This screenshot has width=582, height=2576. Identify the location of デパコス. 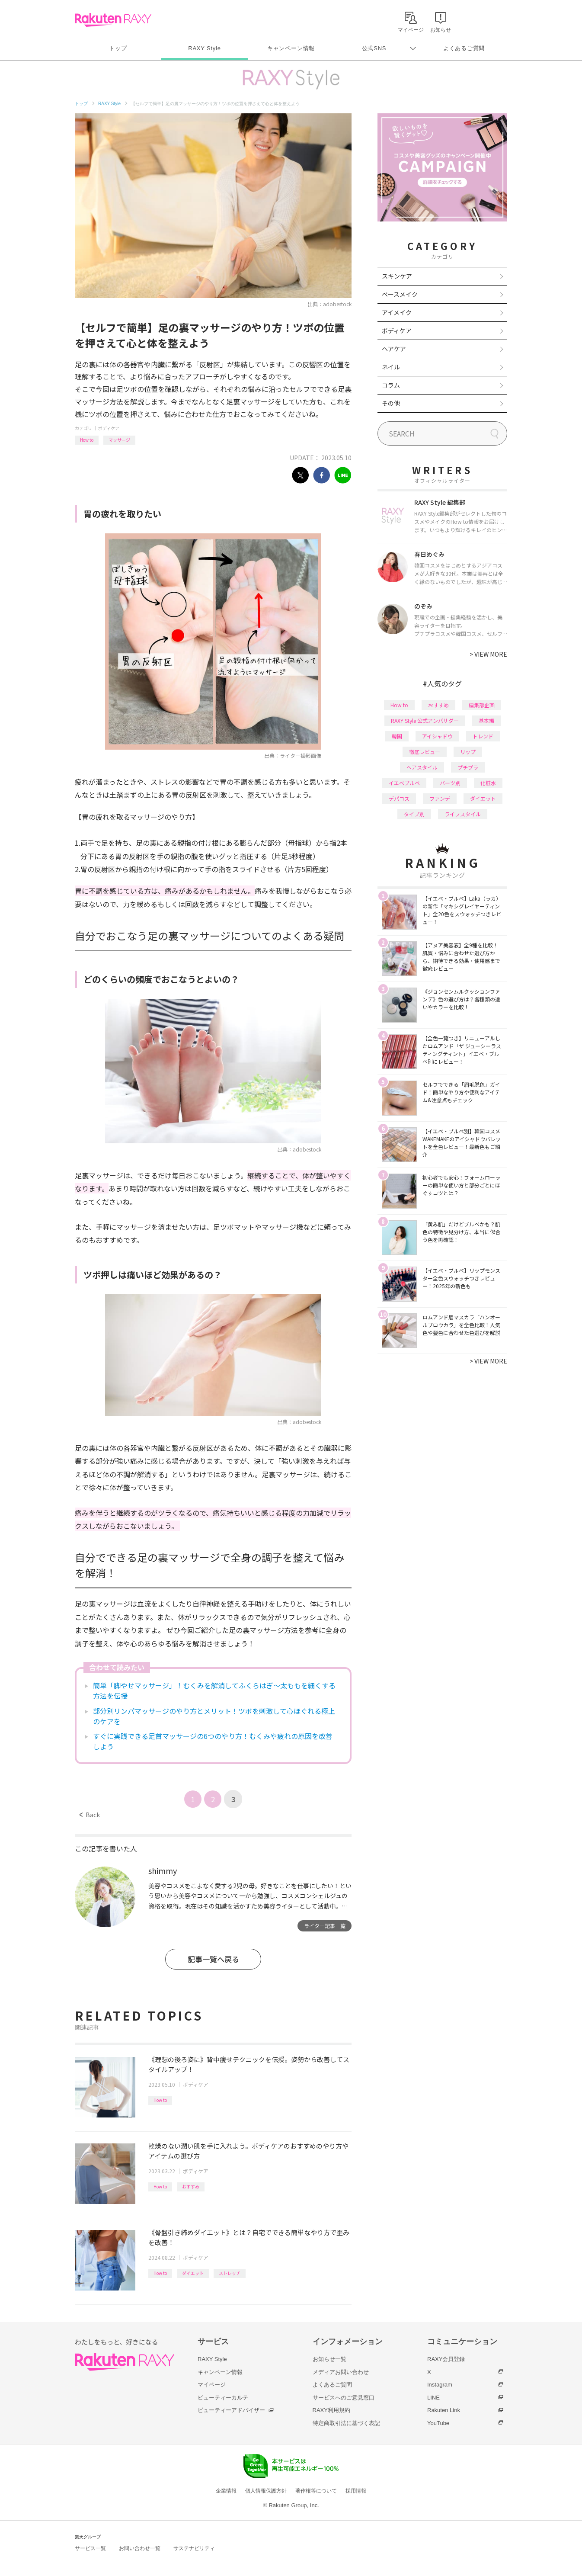
(399, 798).